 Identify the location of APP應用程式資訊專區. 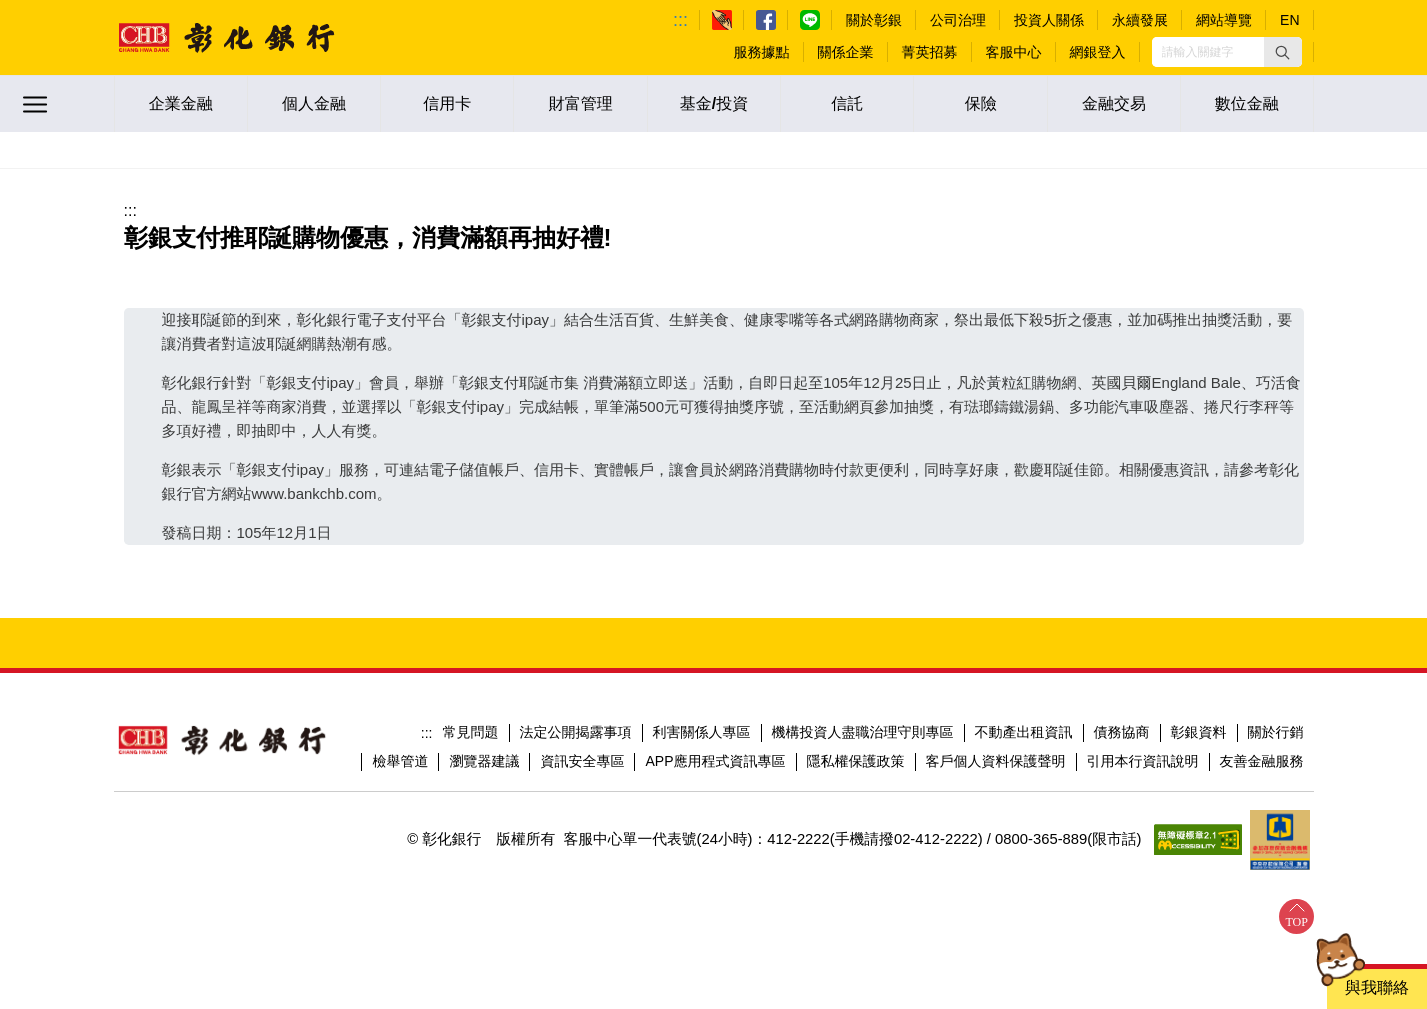
(715, 761).